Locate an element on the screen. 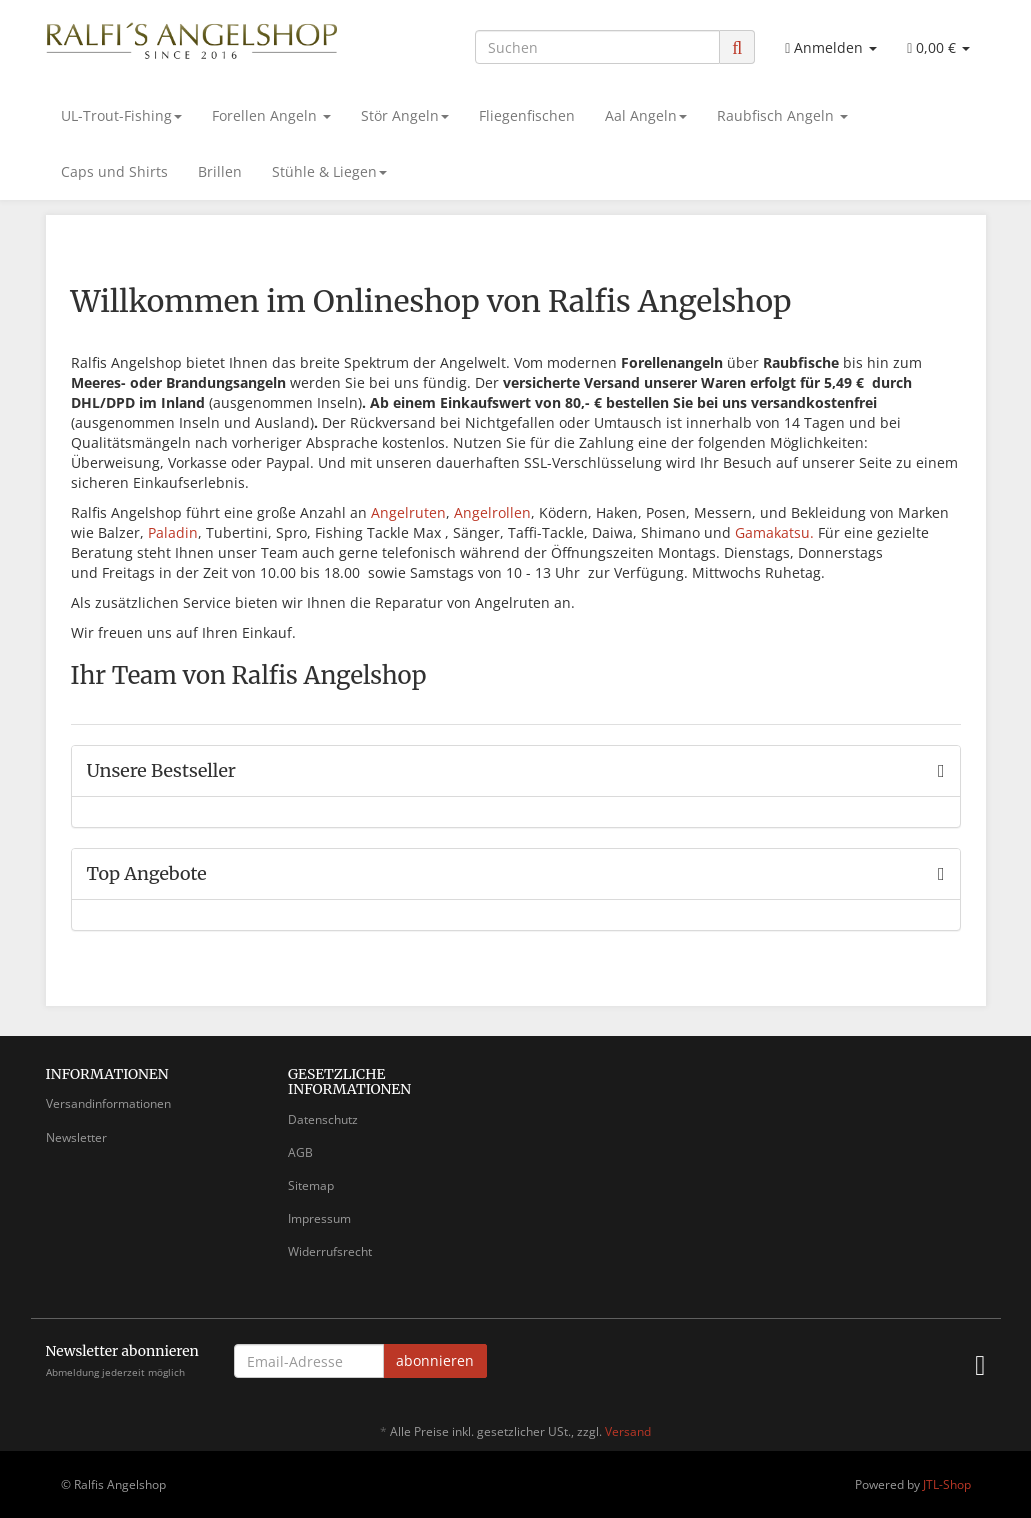 This screenshot has width=1031, height=1518. [Zeige alle Bestseller] is located at coordinates (941, 771).